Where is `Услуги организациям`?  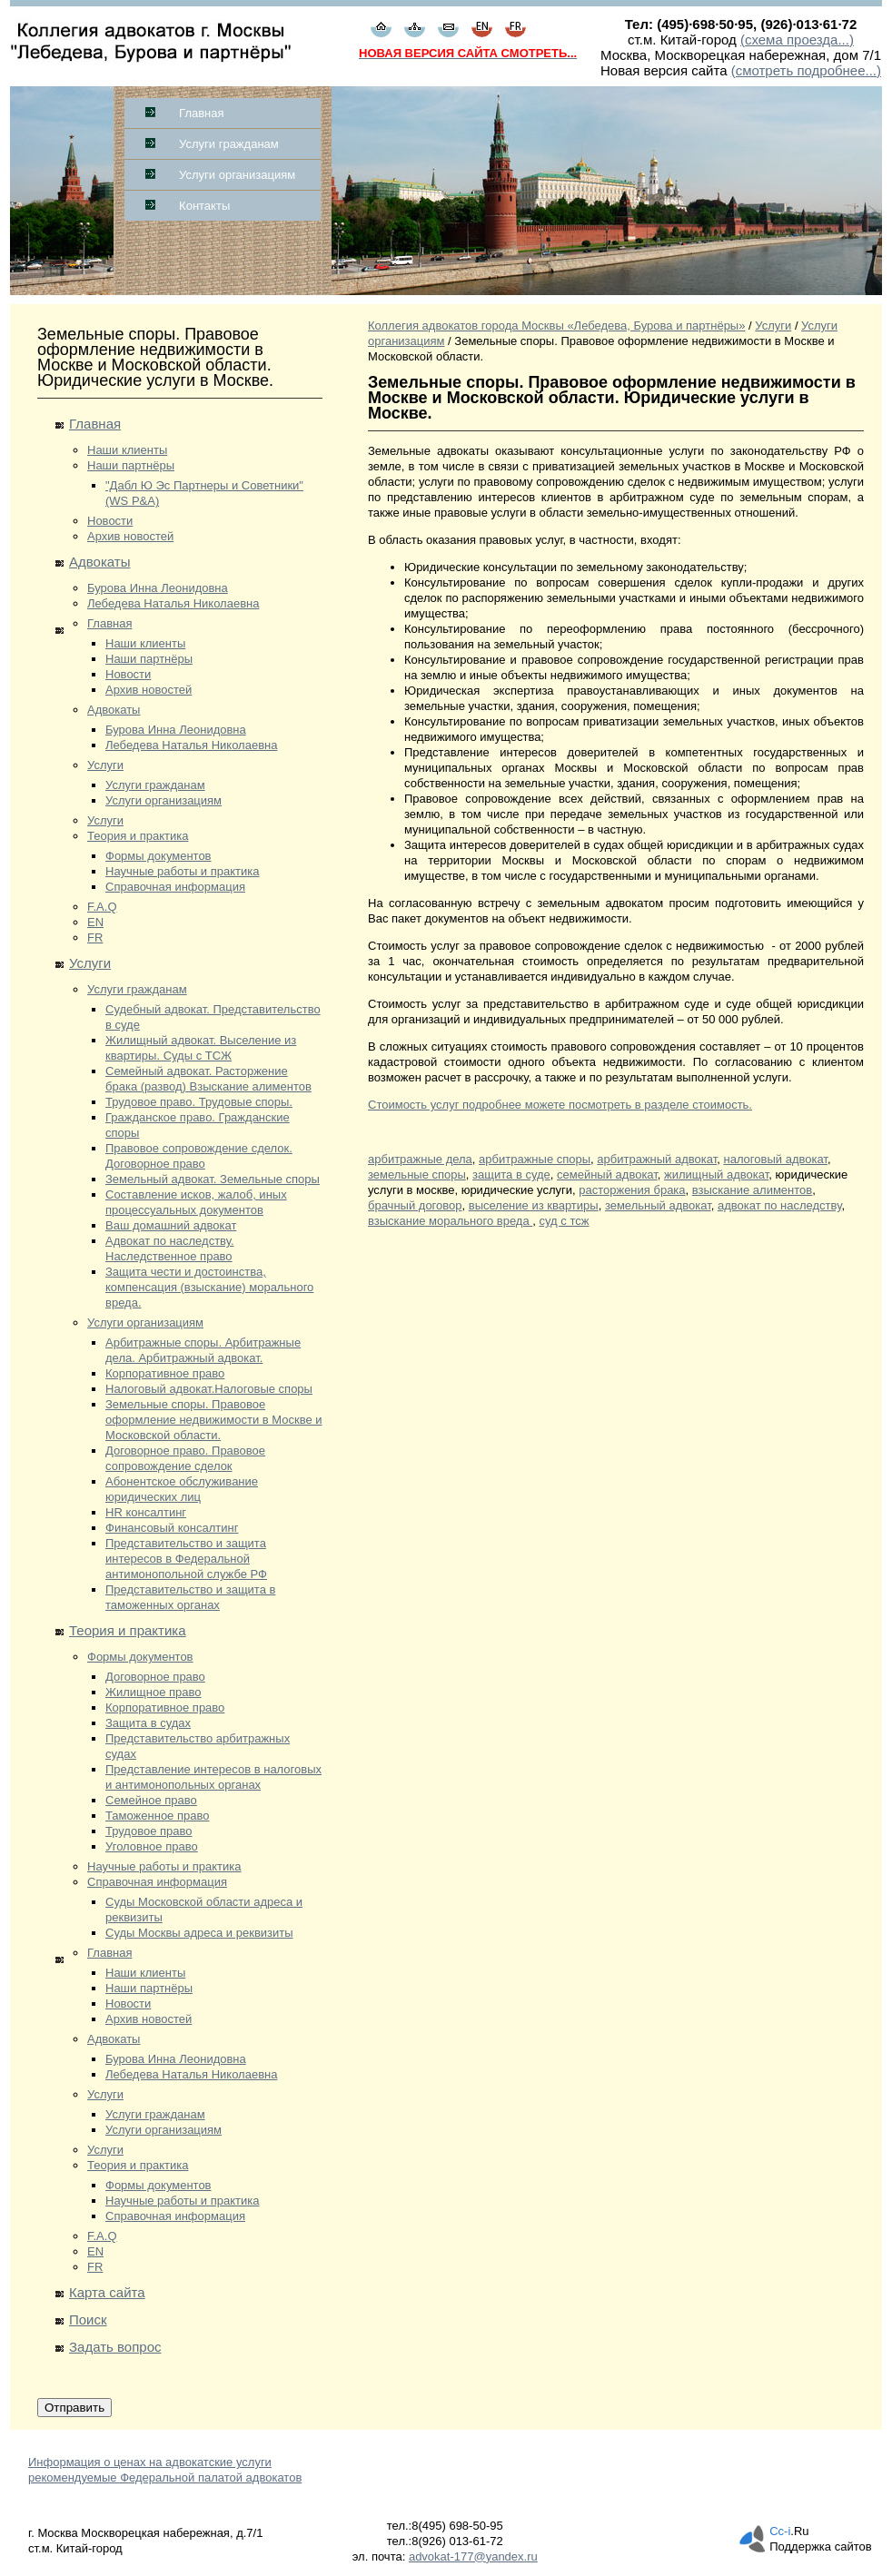 Услуги организациям is located at coordinates (237, 175).